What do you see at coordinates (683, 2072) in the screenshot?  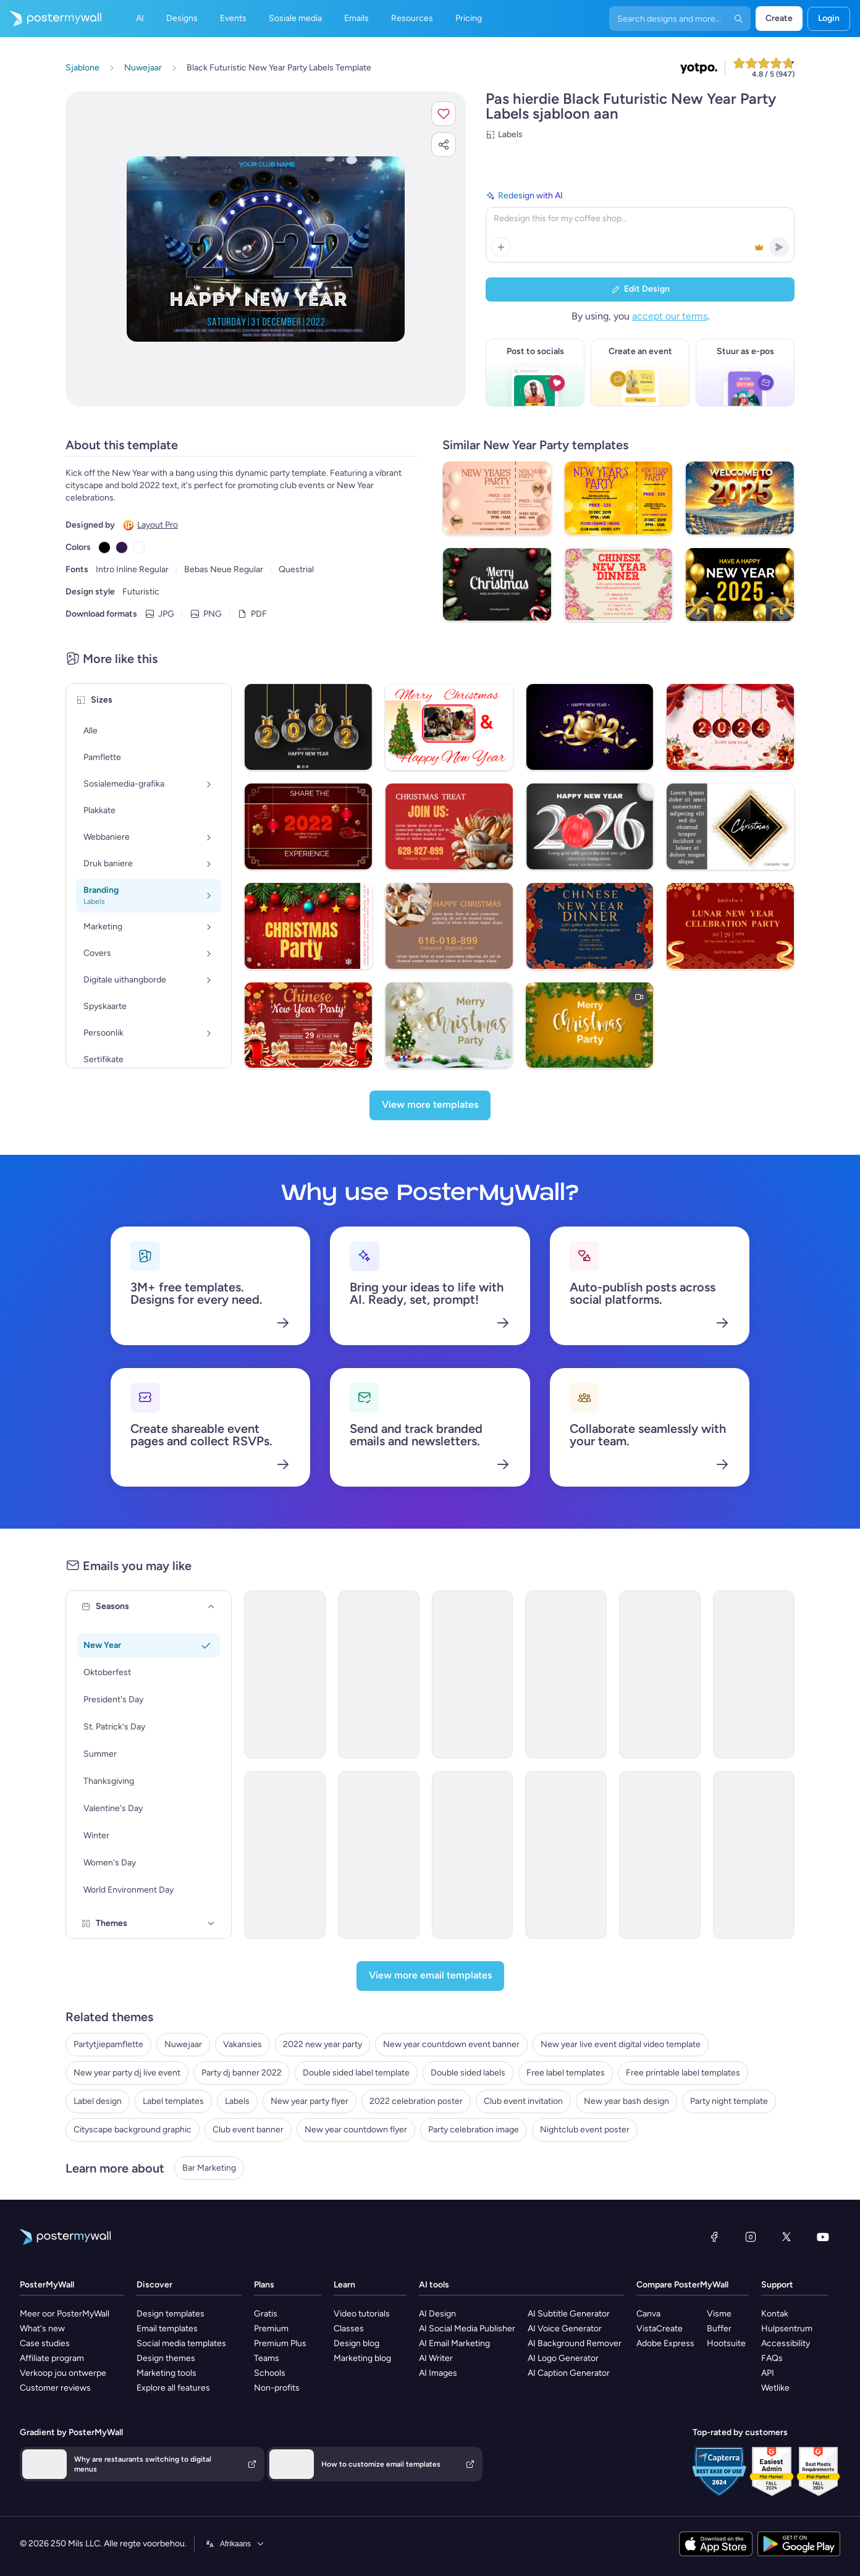 I see `Free printable label templates` at bounding box center [683, 2072].